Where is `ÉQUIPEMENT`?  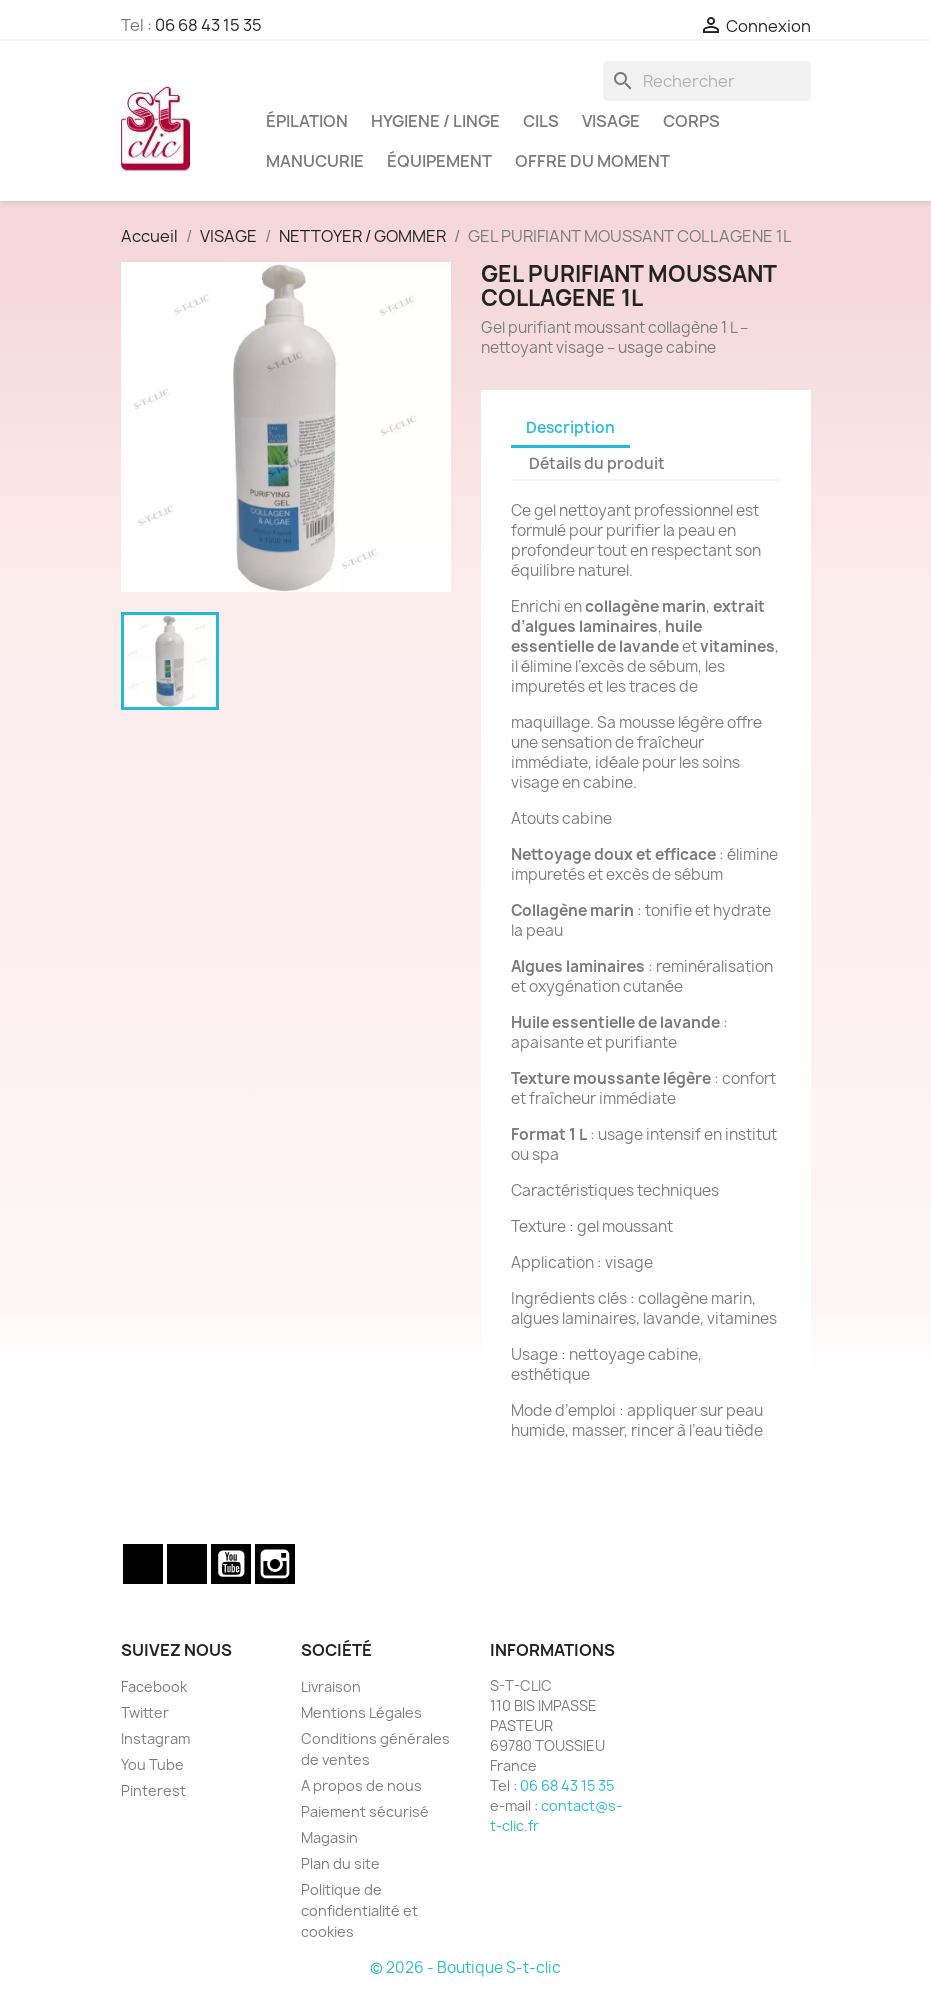 ÉQUIPEMENT is located at coordinates (439, 161).